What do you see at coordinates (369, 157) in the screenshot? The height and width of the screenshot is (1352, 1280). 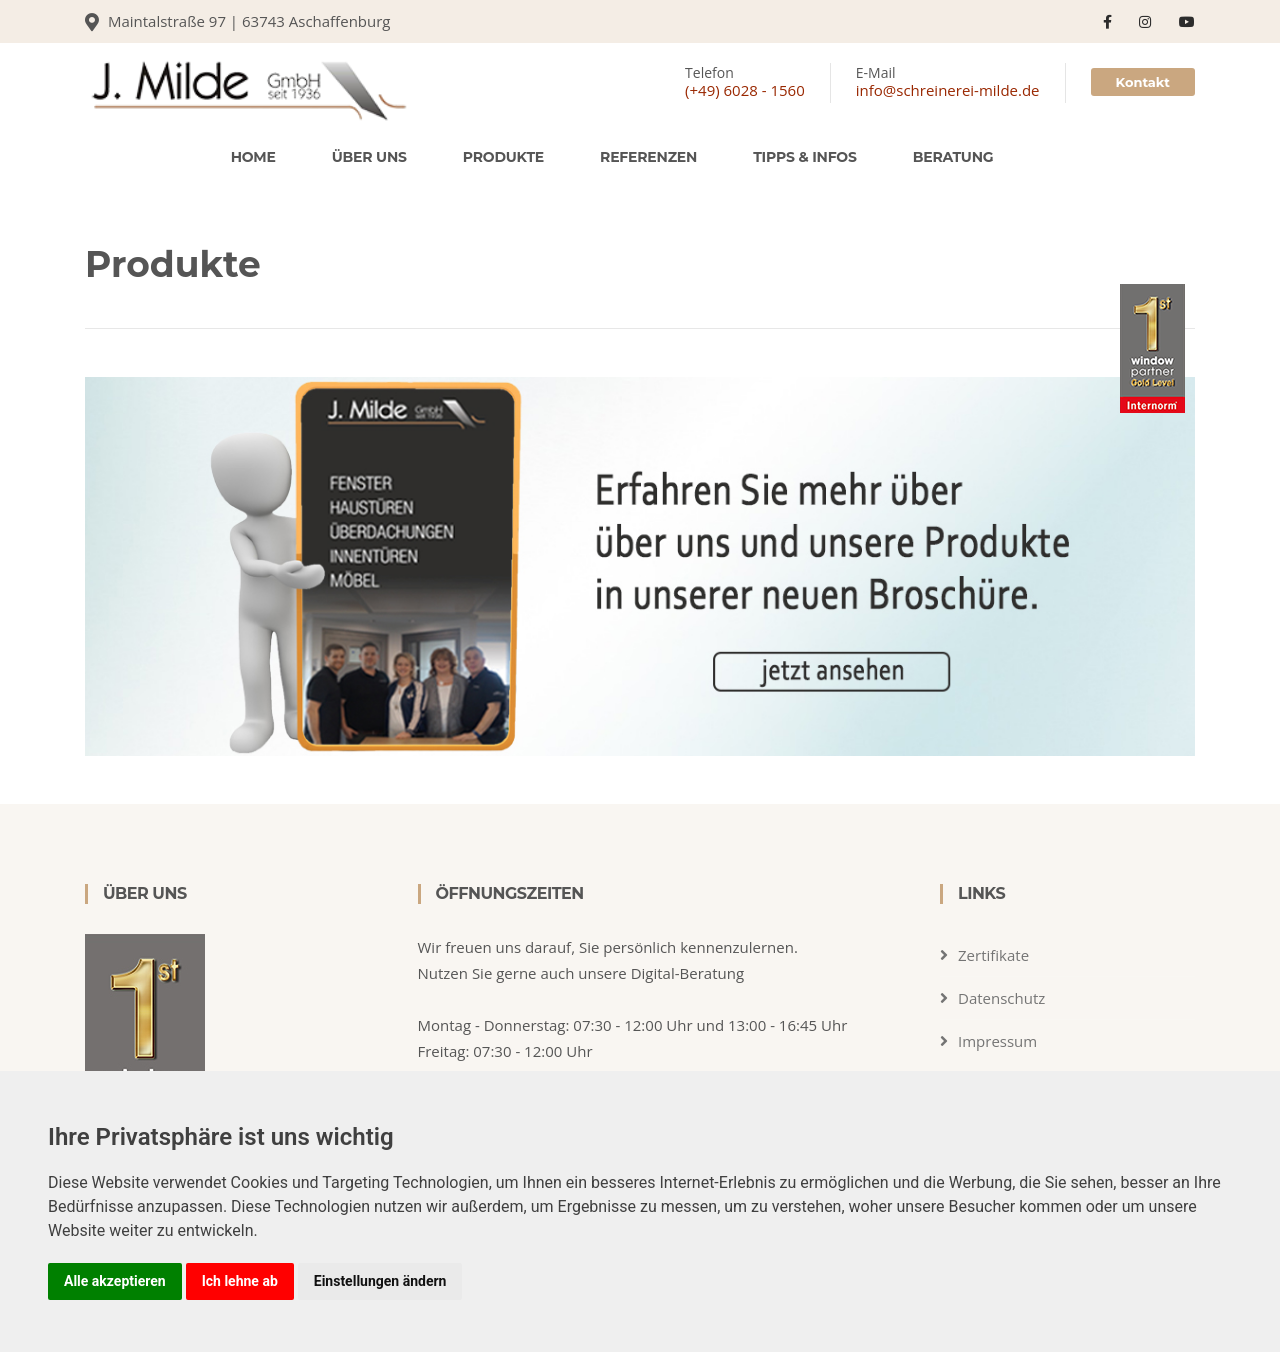 I see `Über uns` at bounding box center [369, 157].